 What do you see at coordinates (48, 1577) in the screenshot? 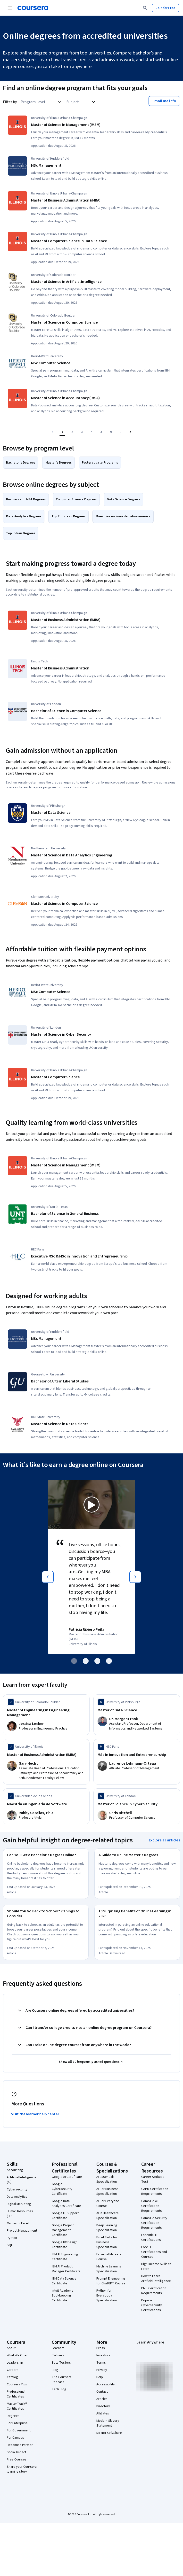
I see `[Previous]` at bounding box center [48, 1577].